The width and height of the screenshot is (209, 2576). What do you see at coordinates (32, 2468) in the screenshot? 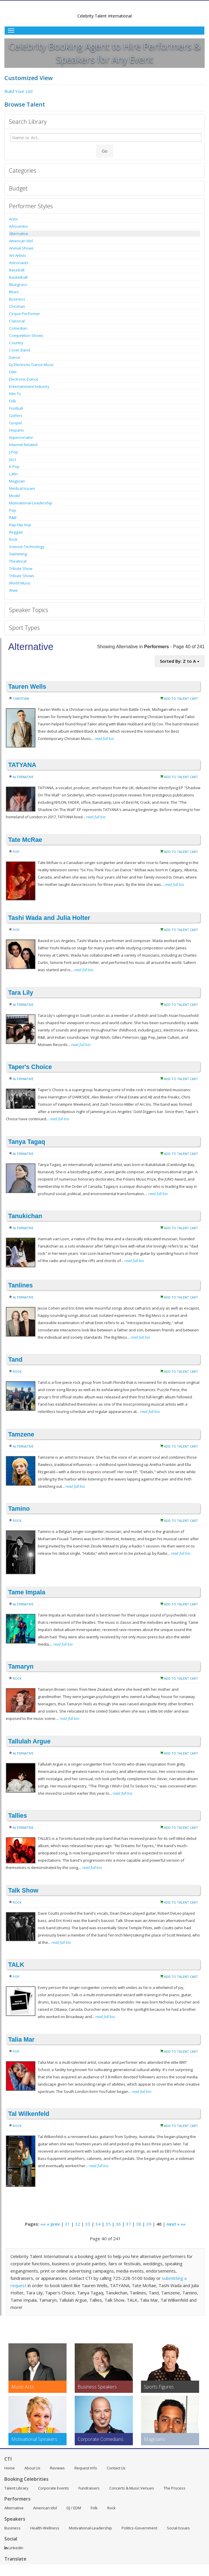
I see `About Us` at bounding box center [32, 2468].